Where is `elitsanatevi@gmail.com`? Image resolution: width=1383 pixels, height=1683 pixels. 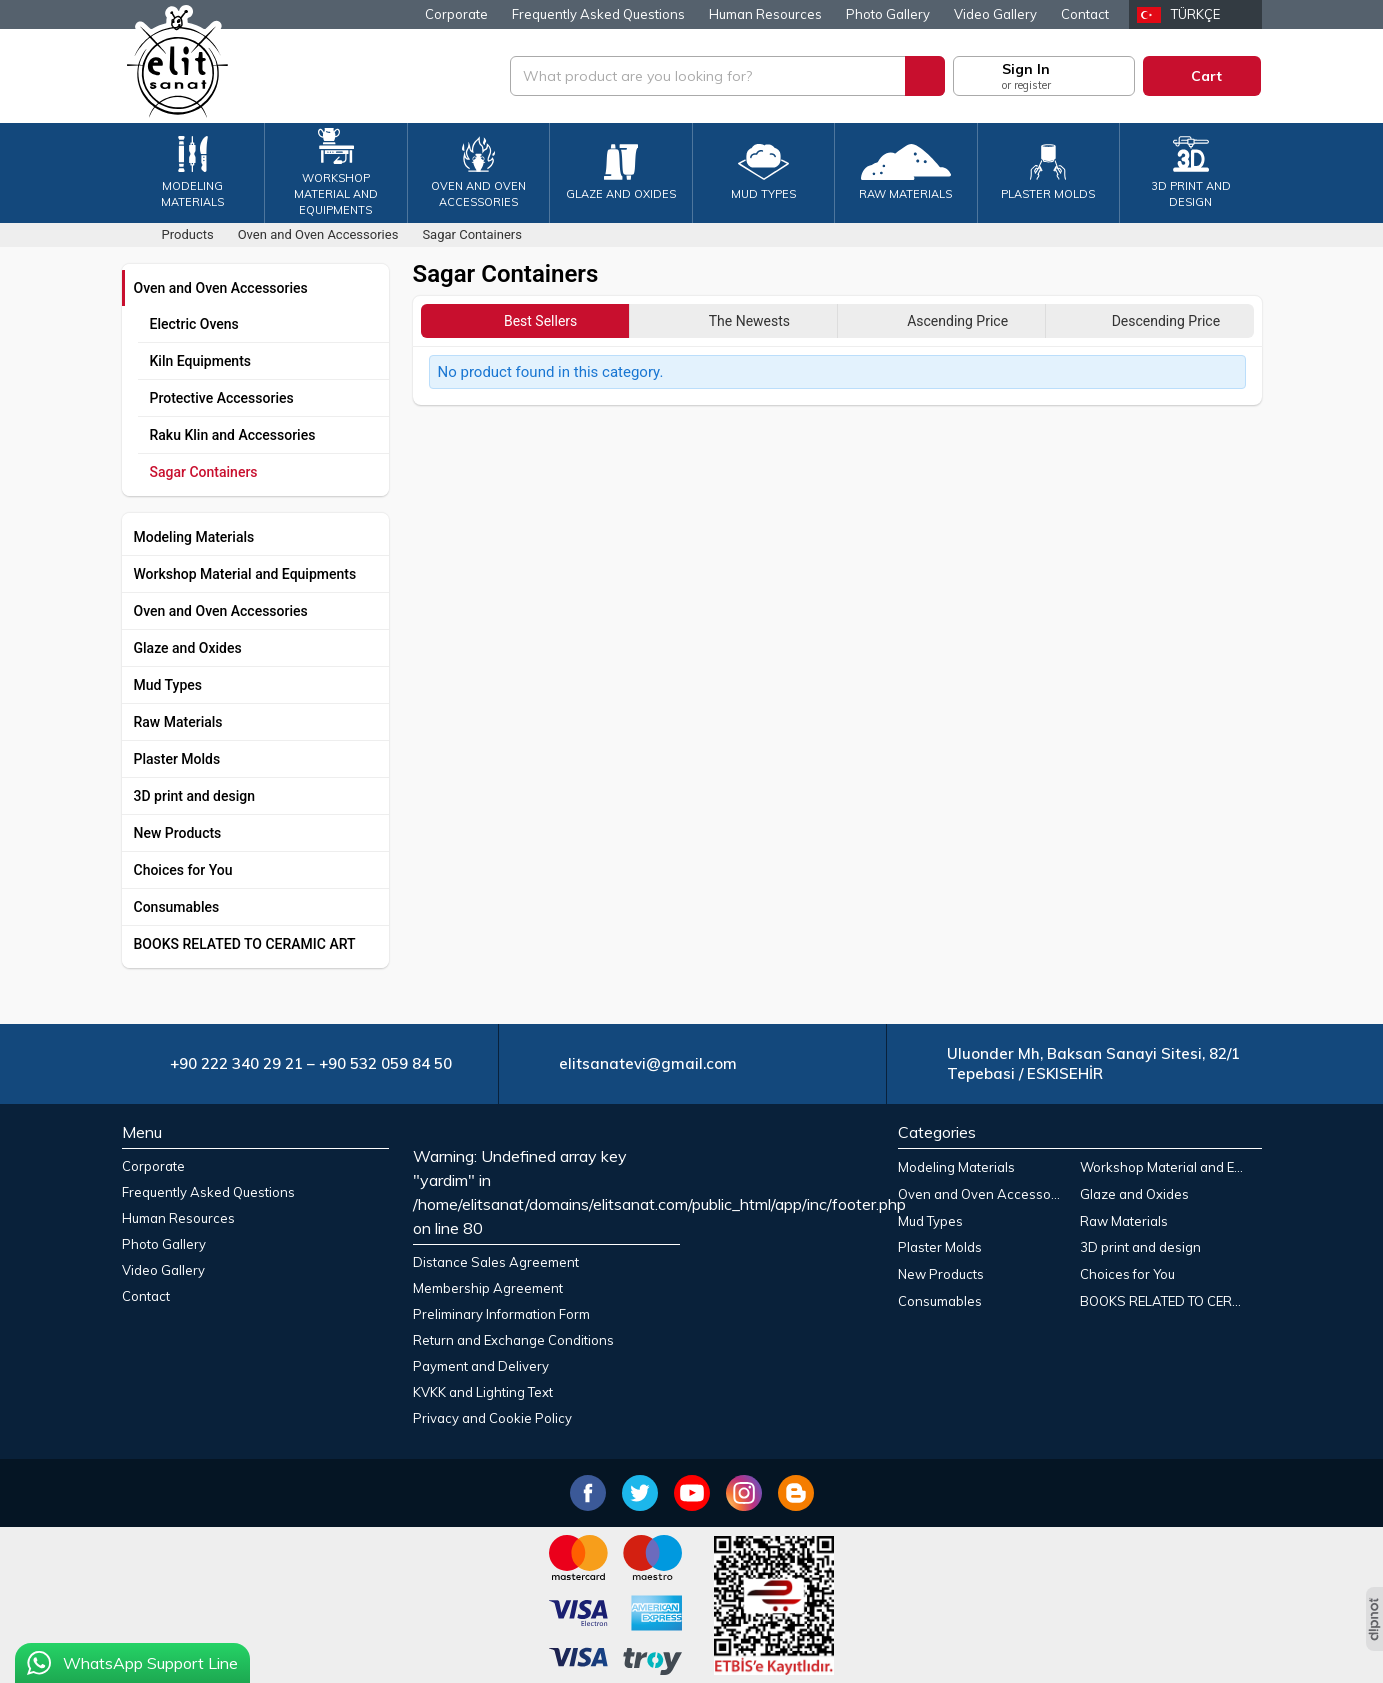 elitsanatevi@gmail.com is located at coordinates (648, 1063).